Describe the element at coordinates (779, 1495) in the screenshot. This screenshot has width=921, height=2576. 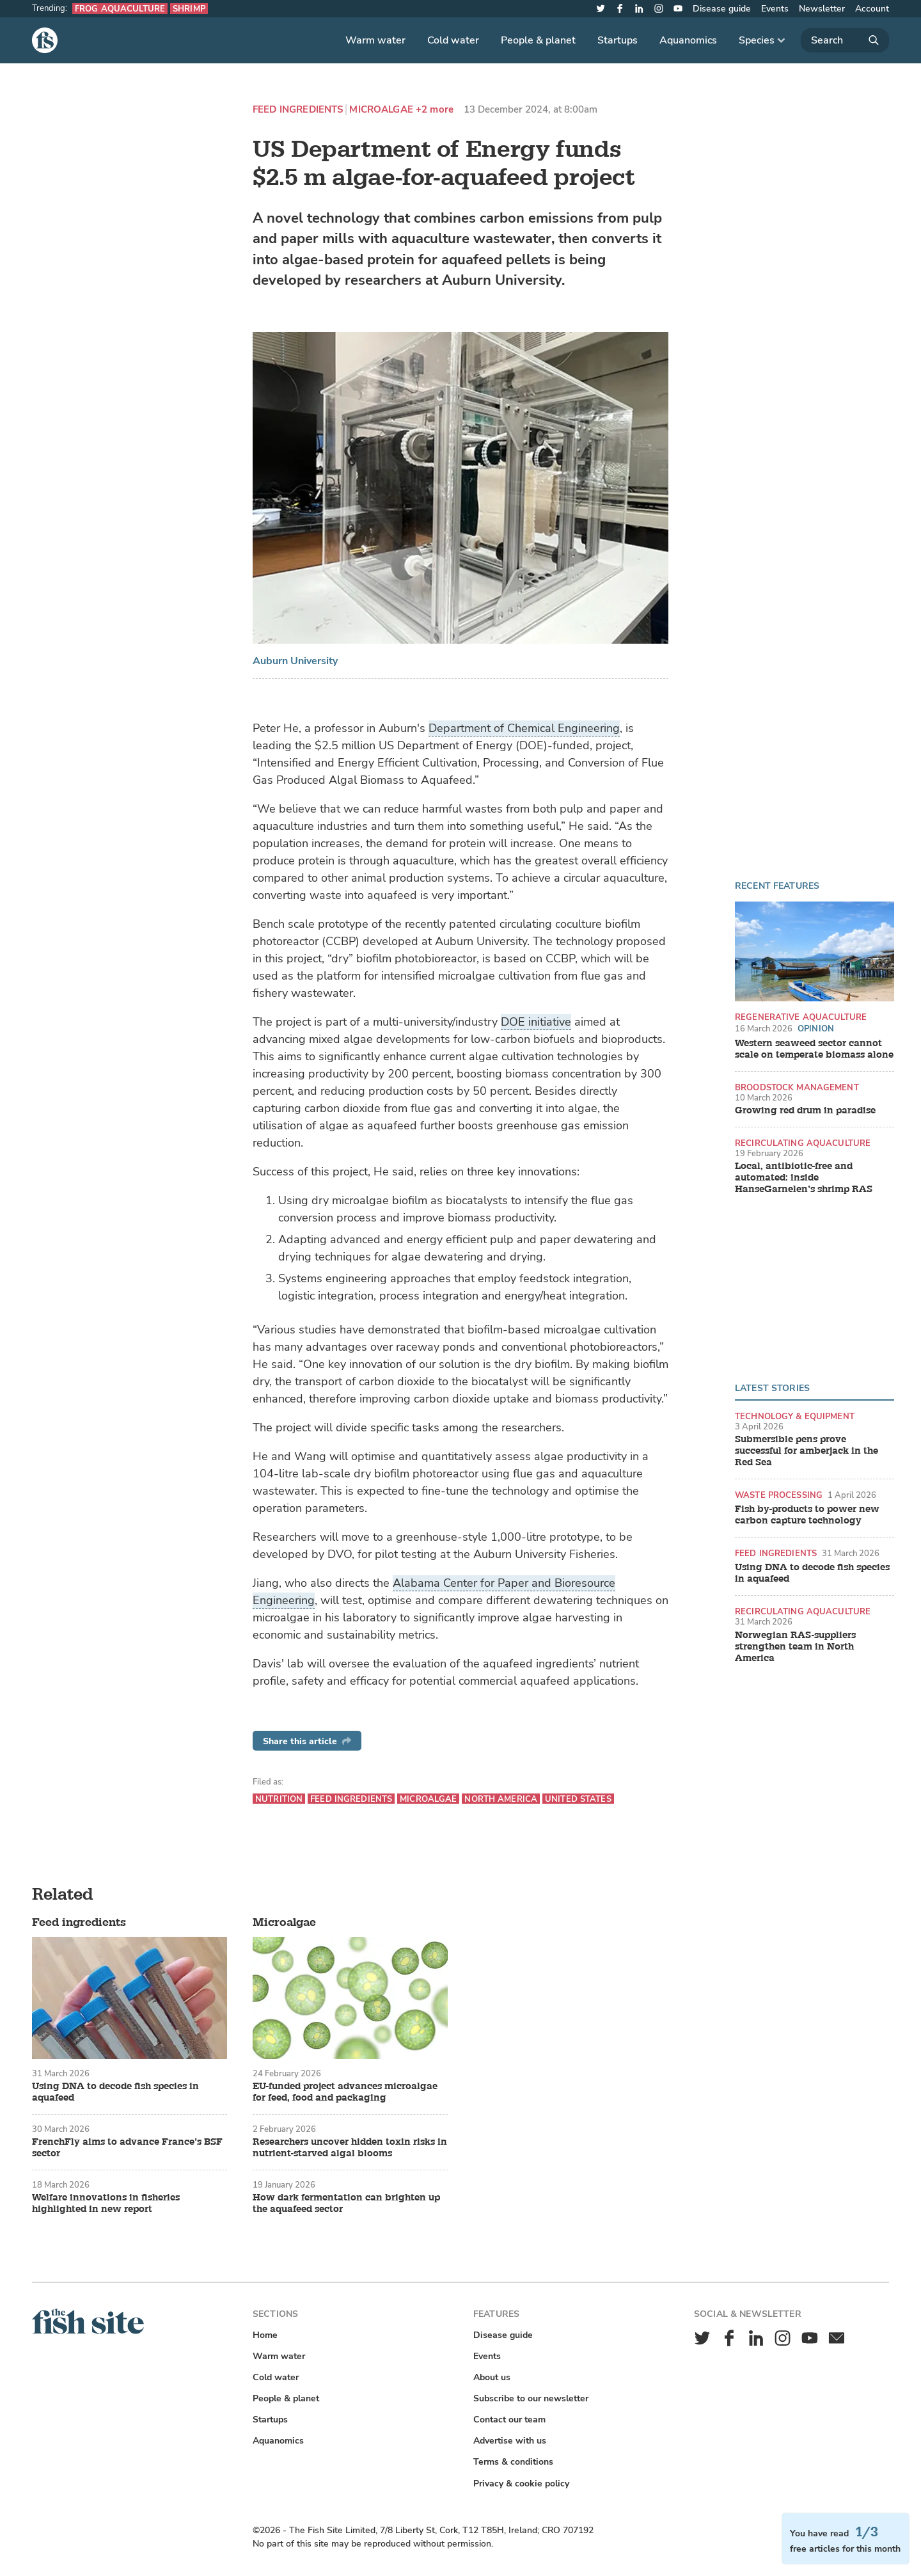
I see `Waste processing` at that location.